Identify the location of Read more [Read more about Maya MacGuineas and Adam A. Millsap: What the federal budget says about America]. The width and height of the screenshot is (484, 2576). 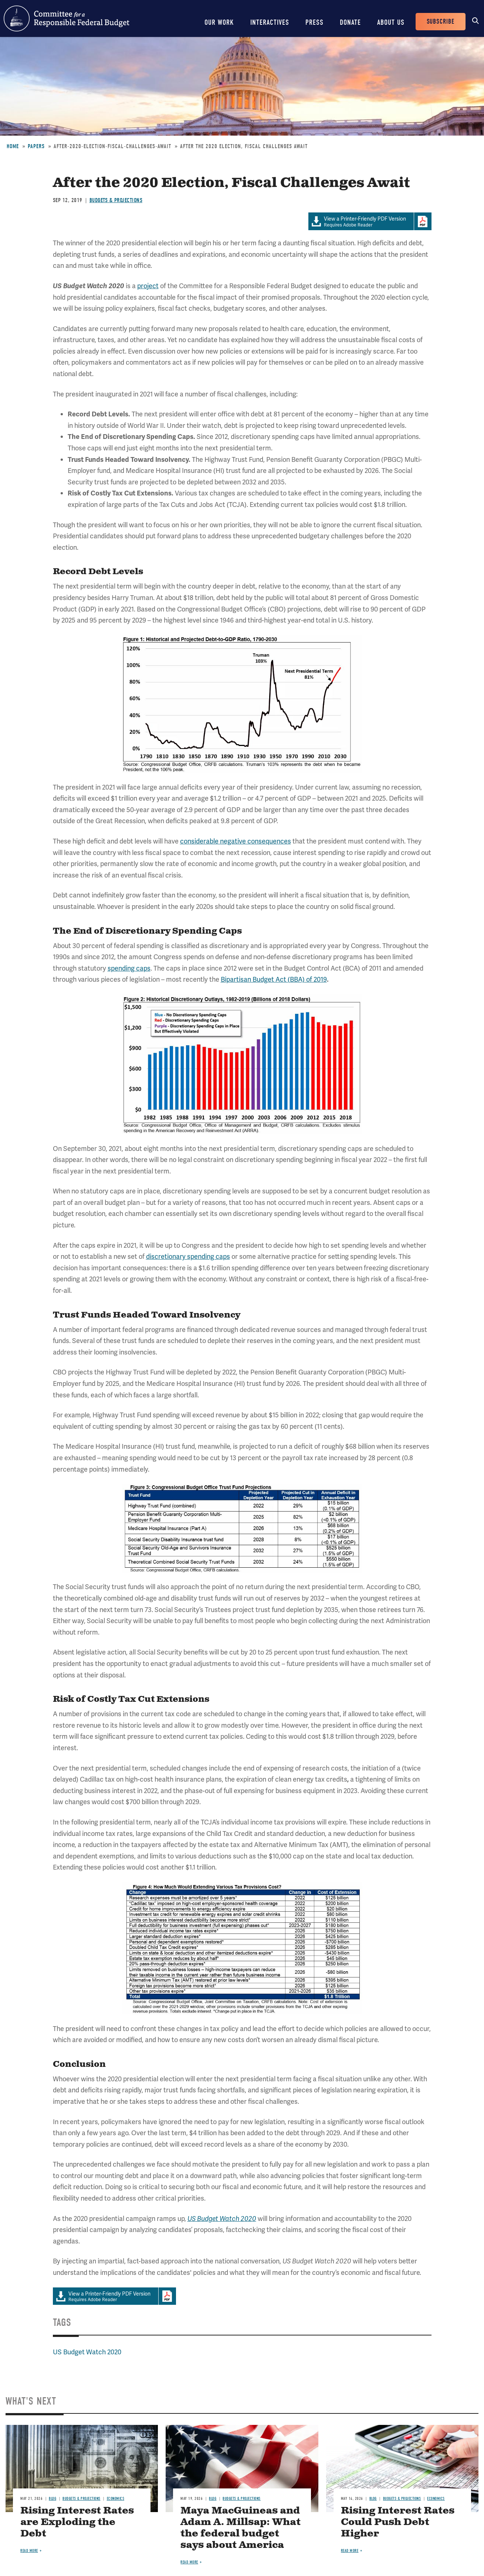
(189, 2562).